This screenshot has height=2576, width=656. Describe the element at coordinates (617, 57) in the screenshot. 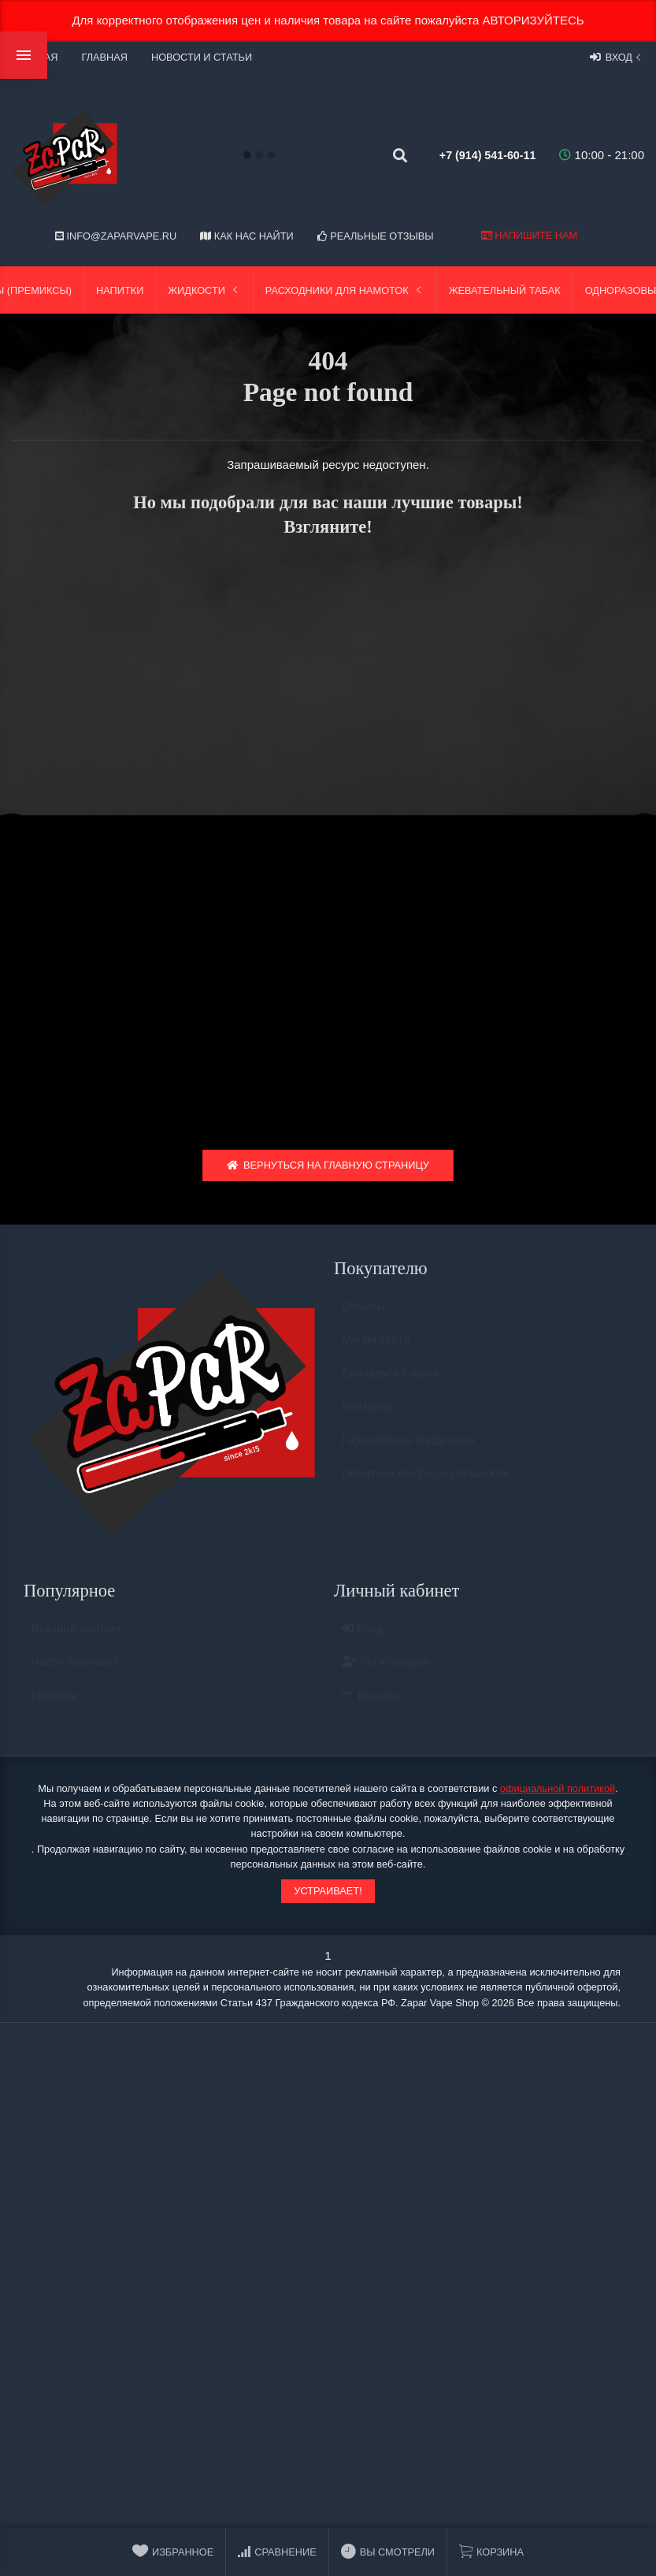

I see `Вход` at that location.